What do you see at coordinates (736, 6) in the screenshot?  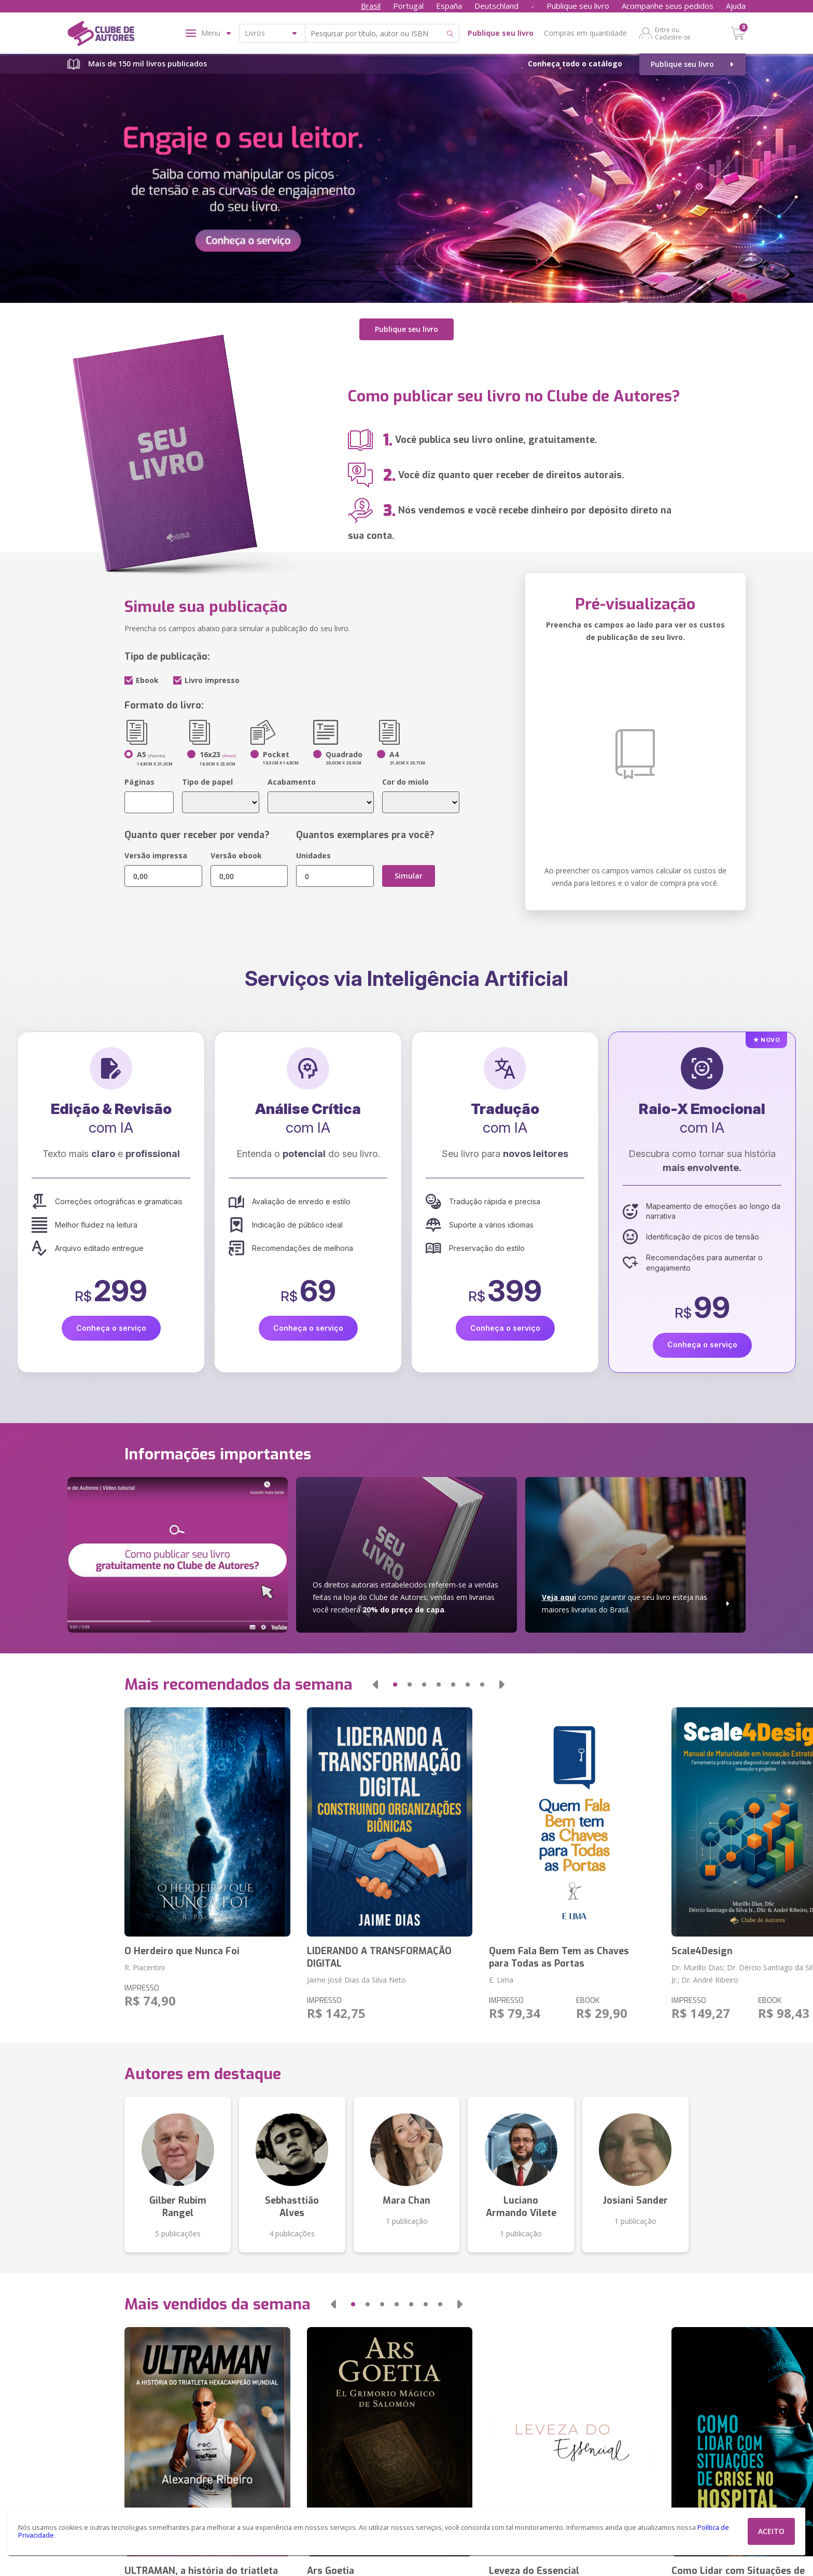 I see `Ajuda` at bounding box center [736, 6].